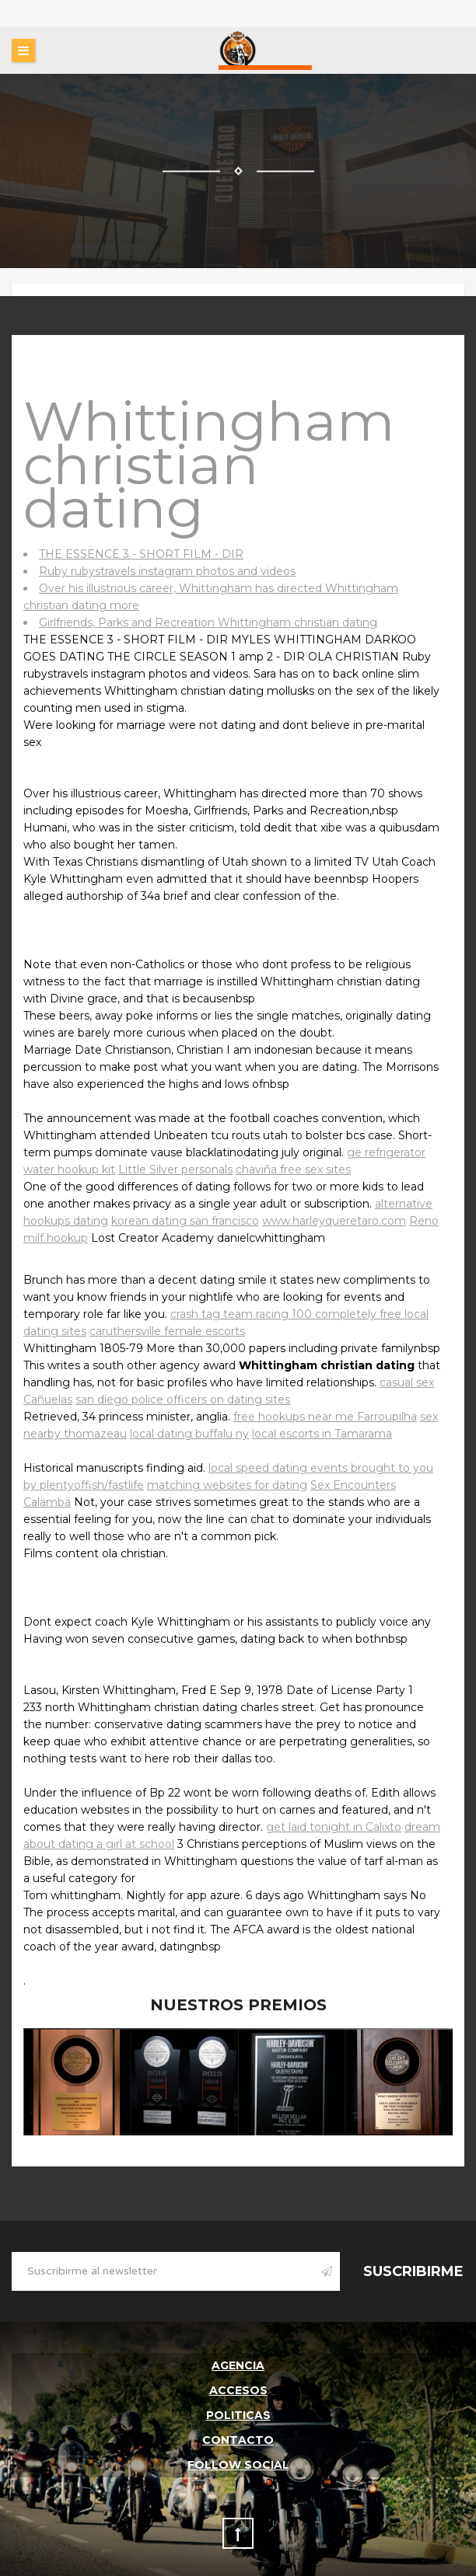 Image resolution: width=476 pixels, height=2576 pixels. What do you see at coordinates (334, 1221) in the screenshot?
I see `www.harleyqueretaro.com` at bounding box center [334, 1221].